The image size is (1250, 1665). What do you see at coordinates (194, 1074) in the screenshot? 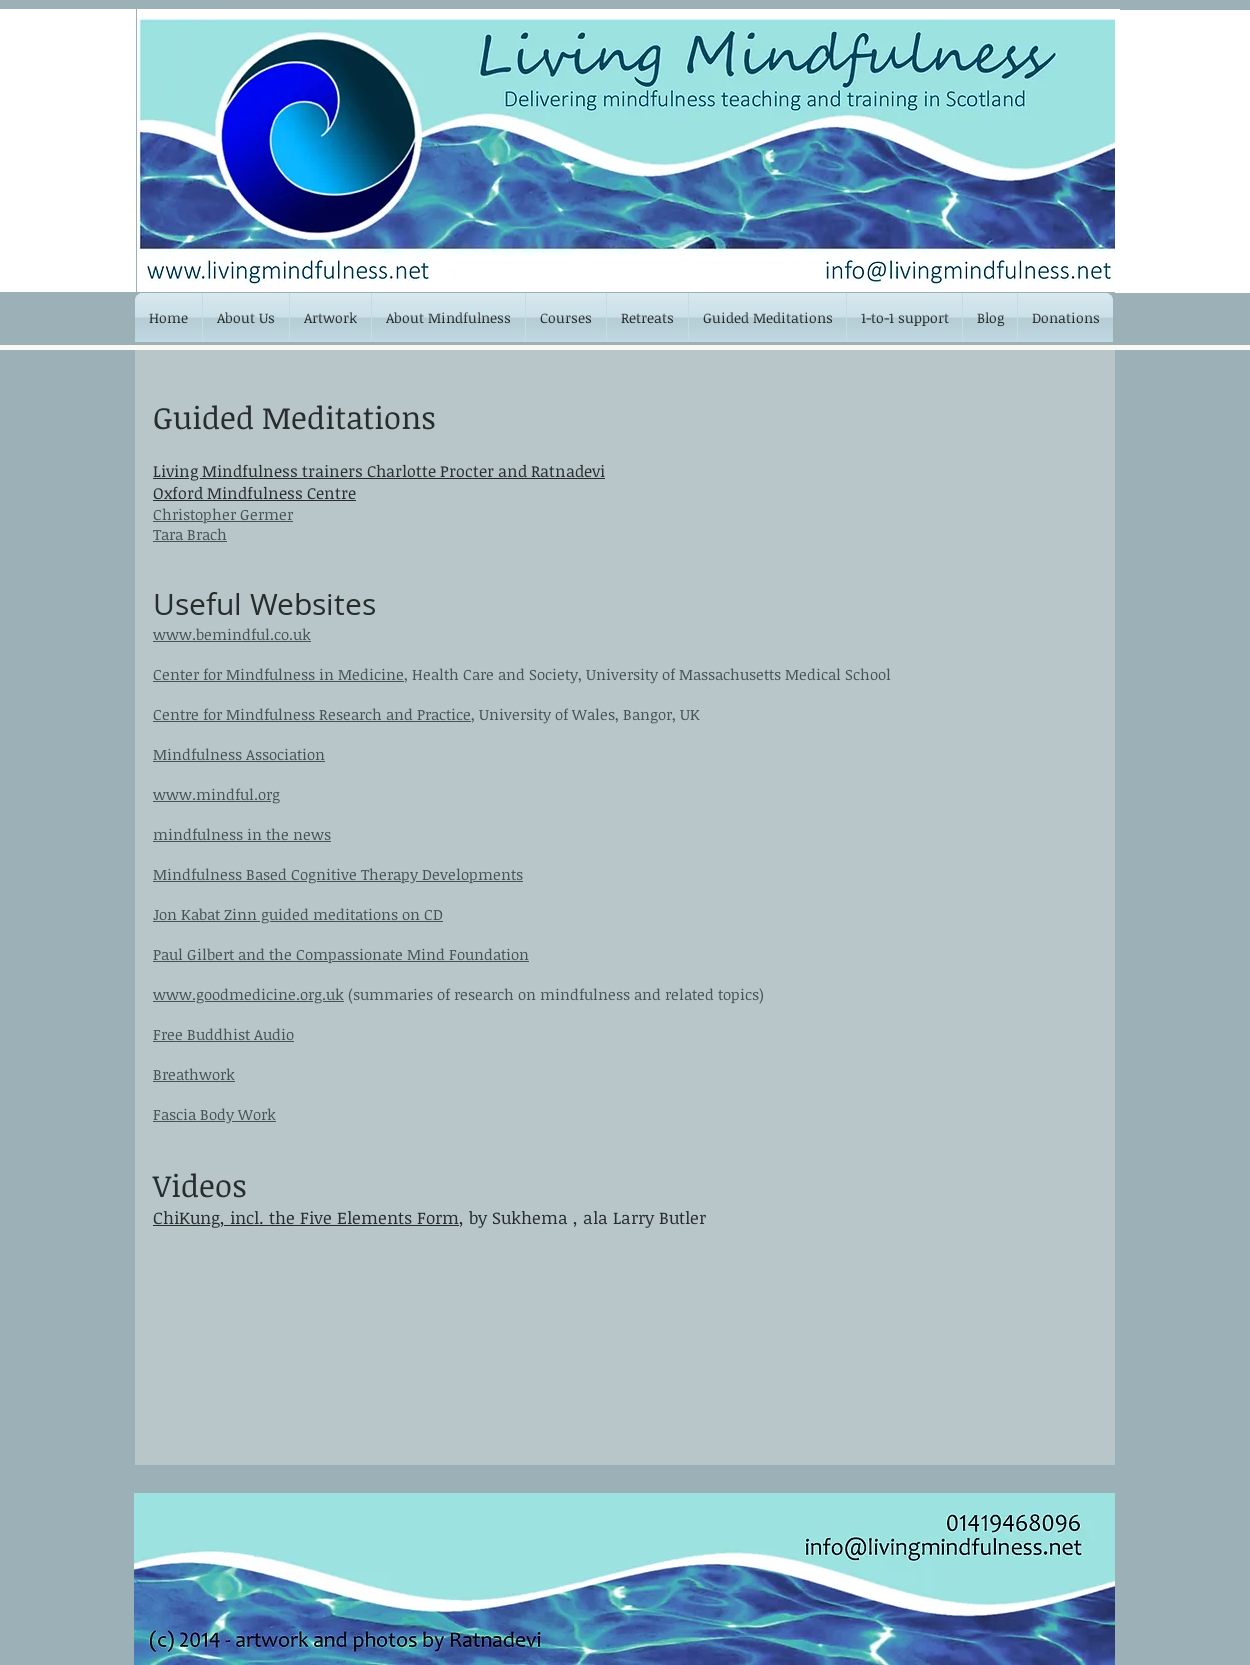
I see `Breathwork` at bounding box center [194, 1074].